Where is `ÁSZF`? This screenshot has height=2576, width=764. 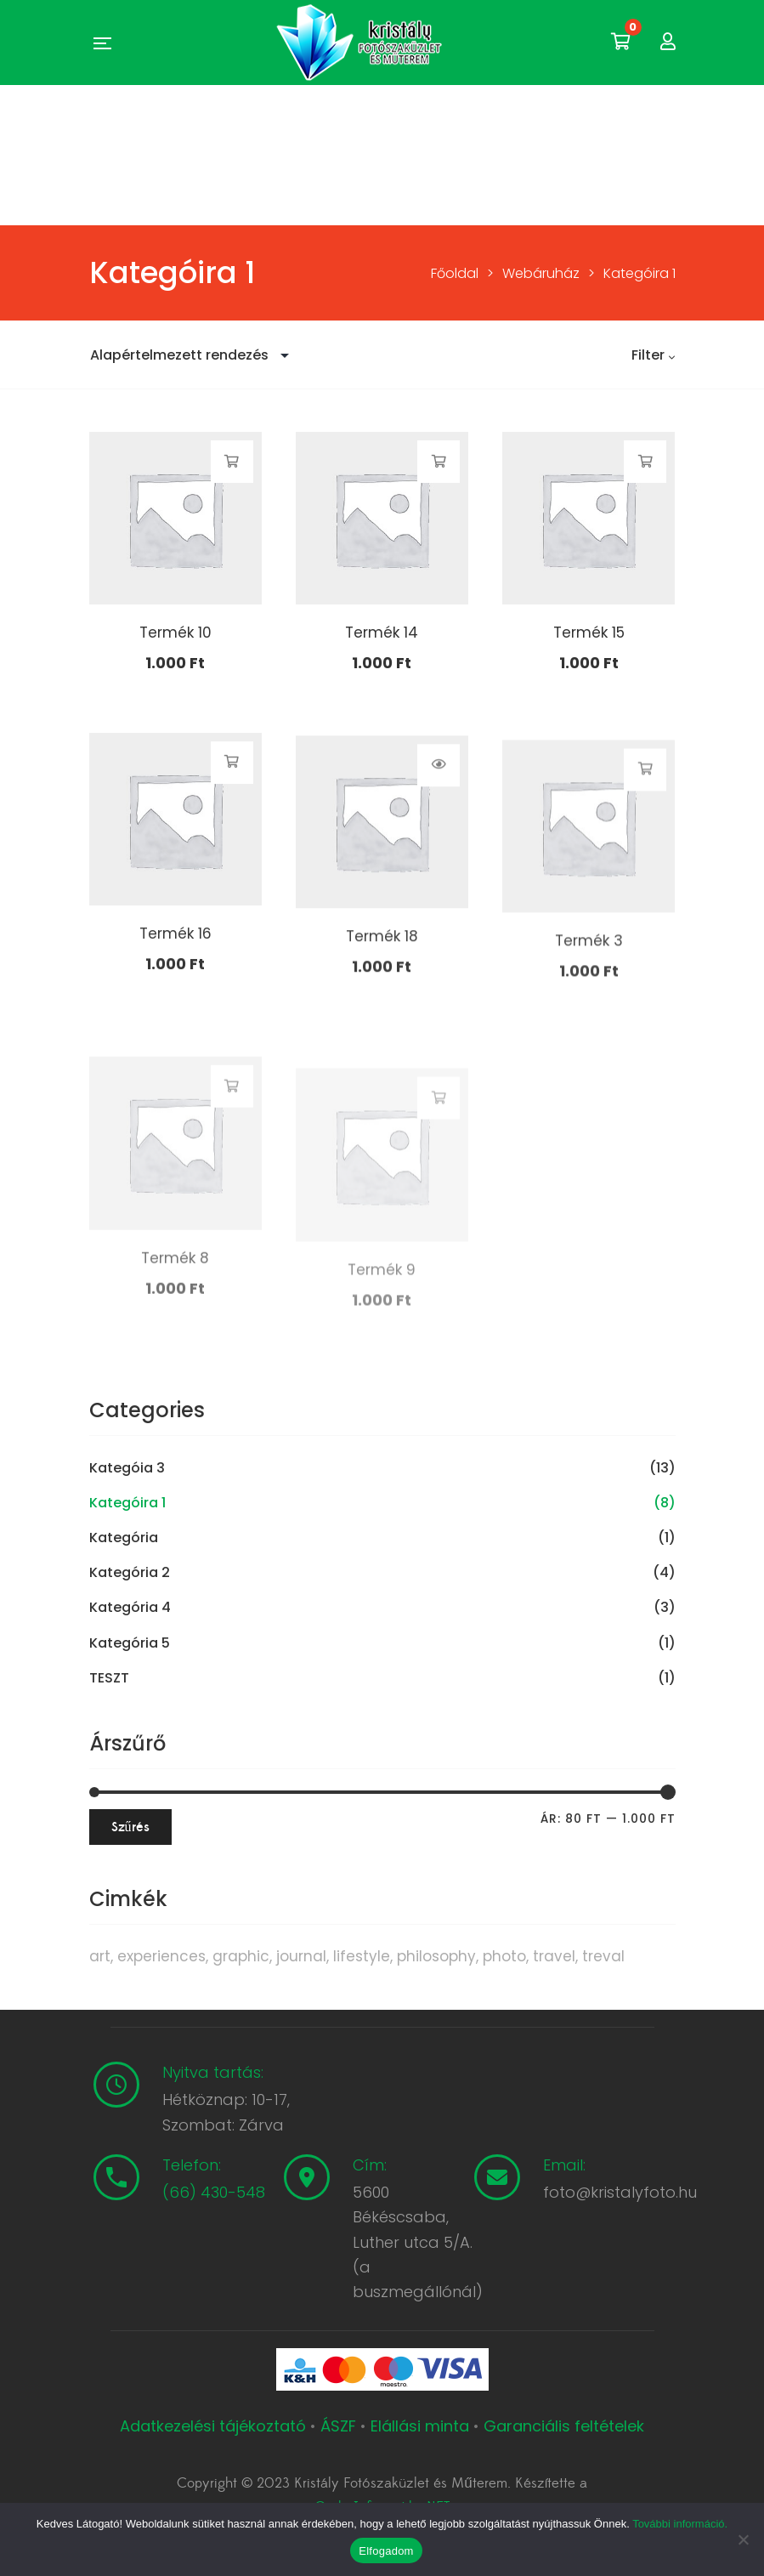 ÁSZF is located at coordinates (338, 2426).